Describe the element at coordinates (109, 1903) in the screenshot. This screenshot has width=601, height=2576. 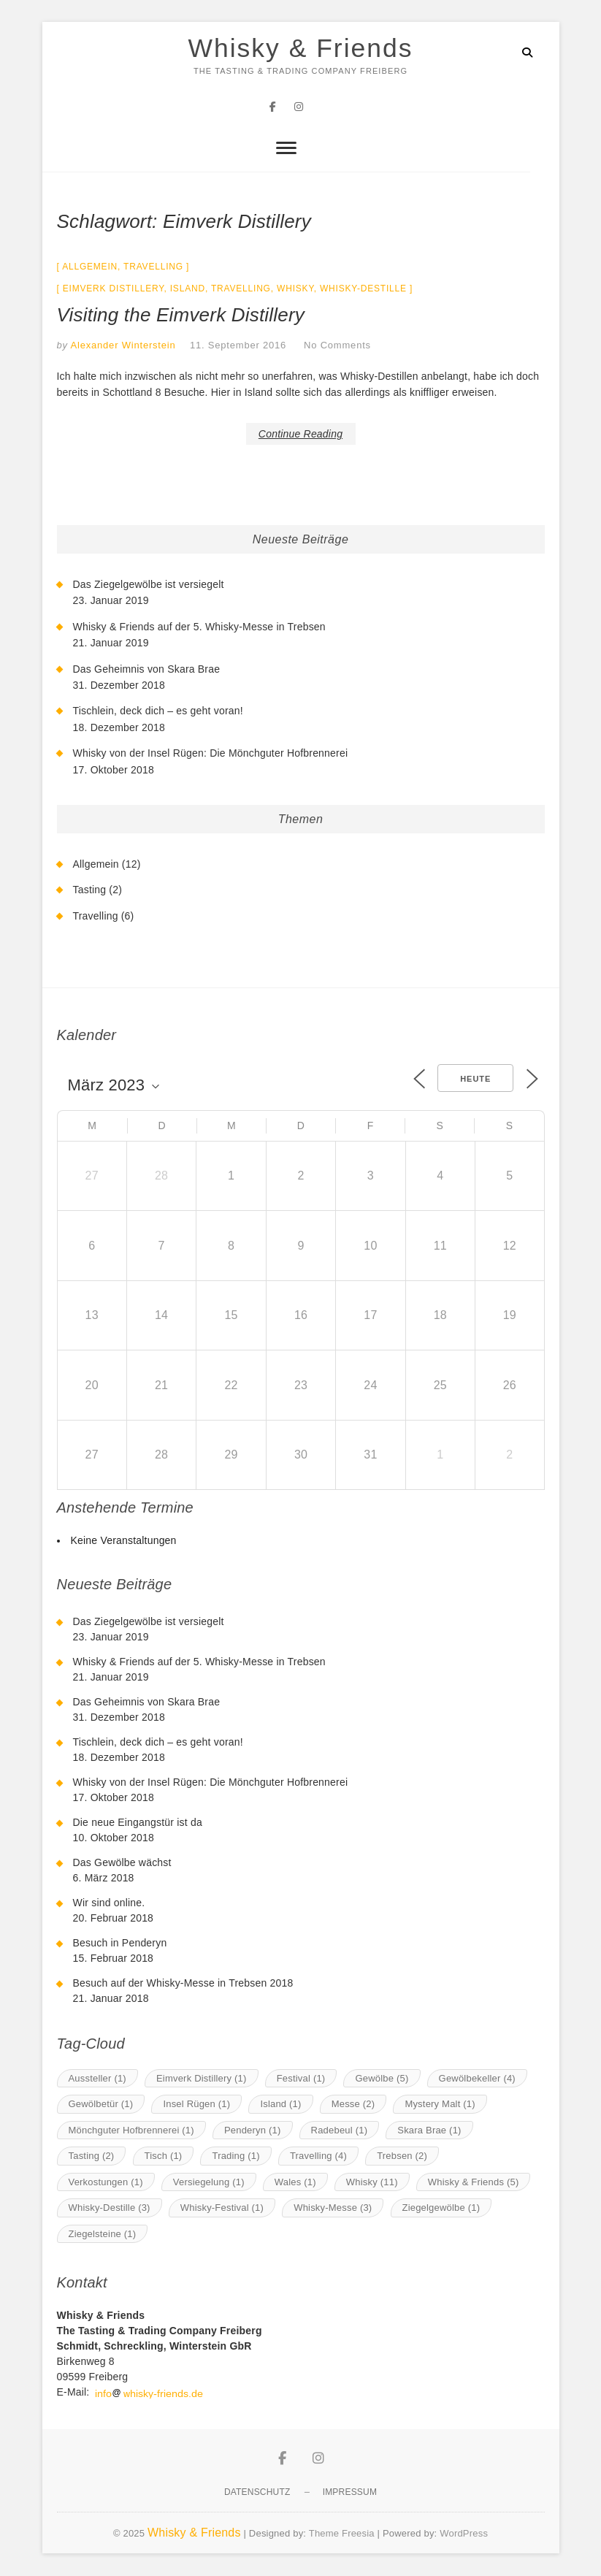
I see `Wir sind online.` at that location.